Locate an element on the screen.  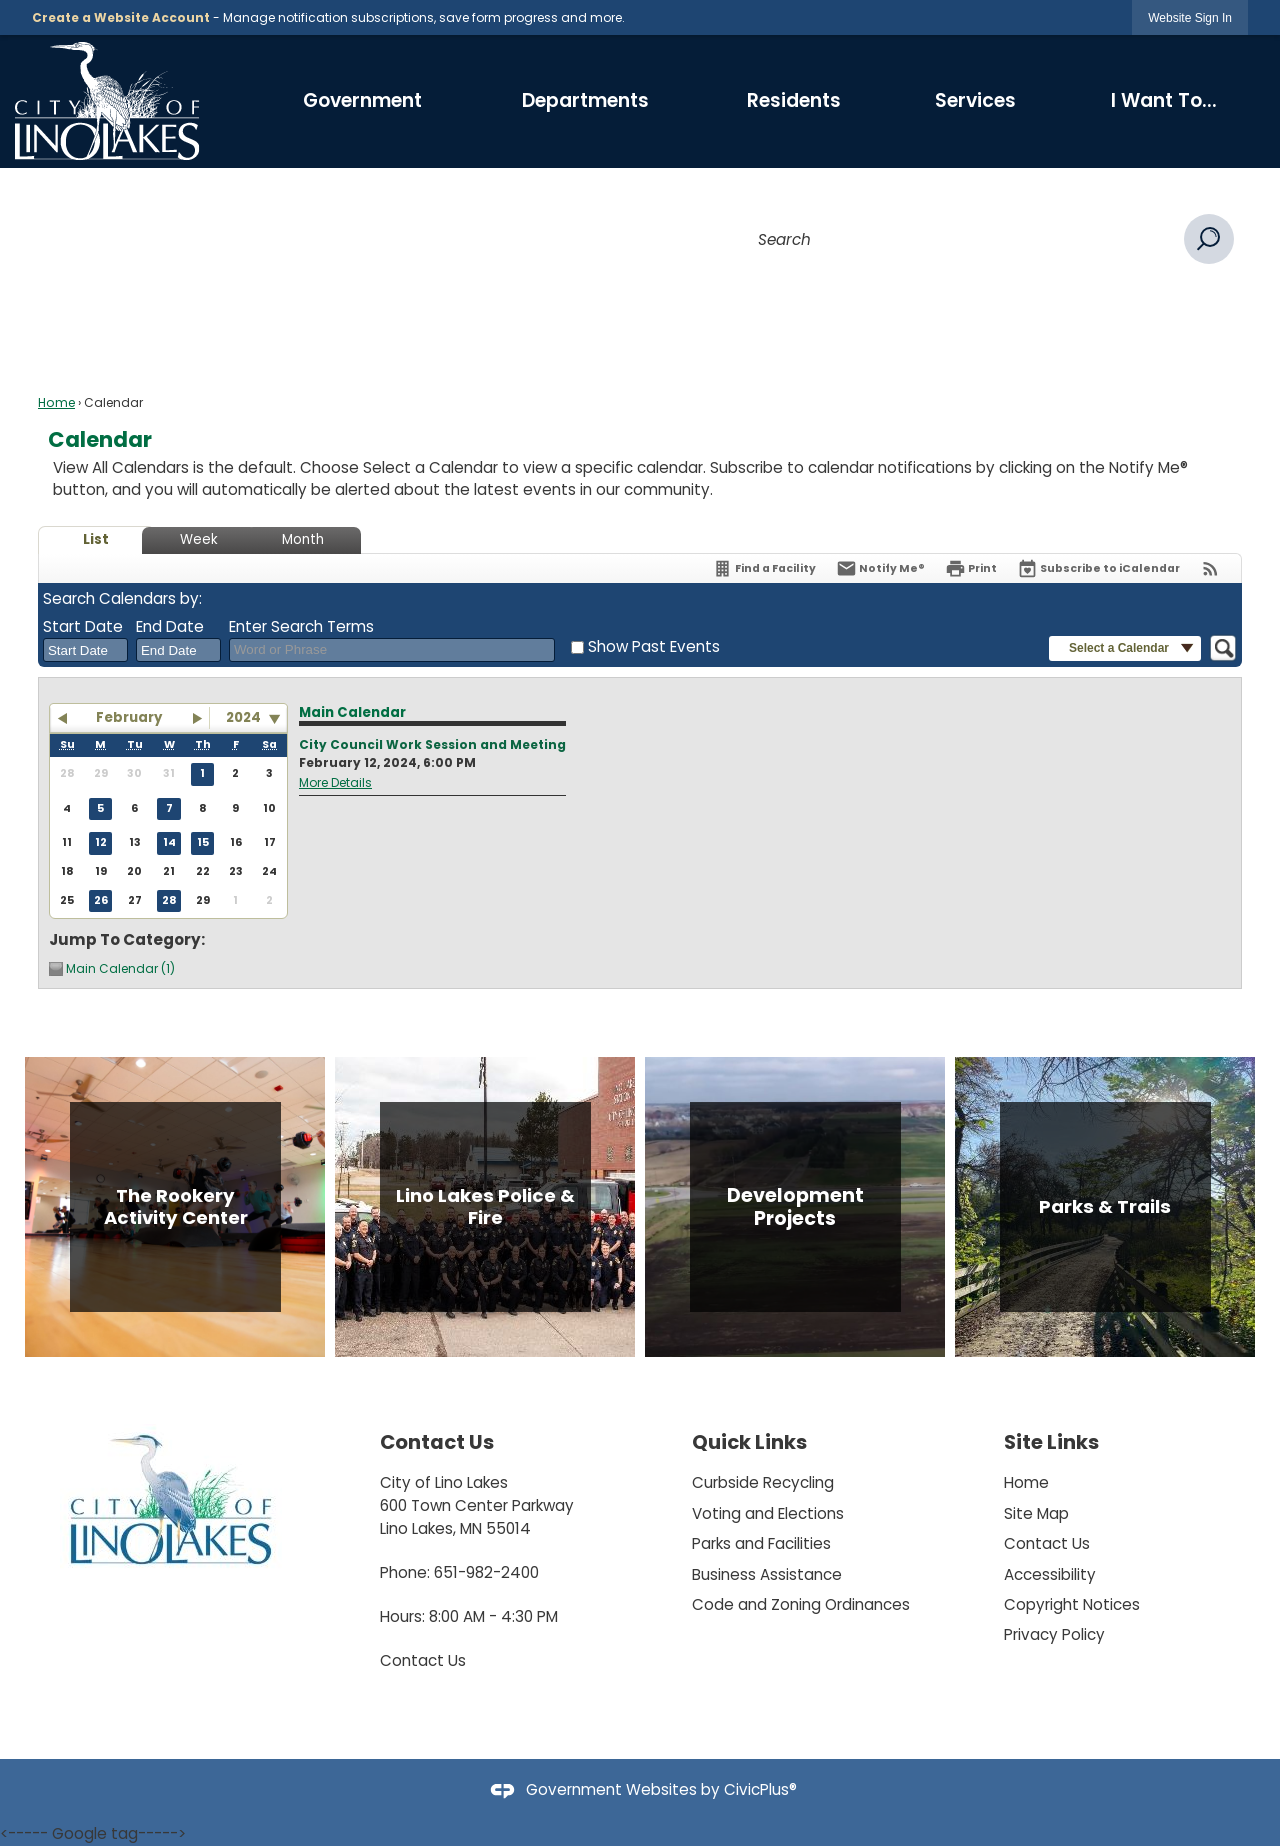
Site Links is located at coordinates (1051, 1442).